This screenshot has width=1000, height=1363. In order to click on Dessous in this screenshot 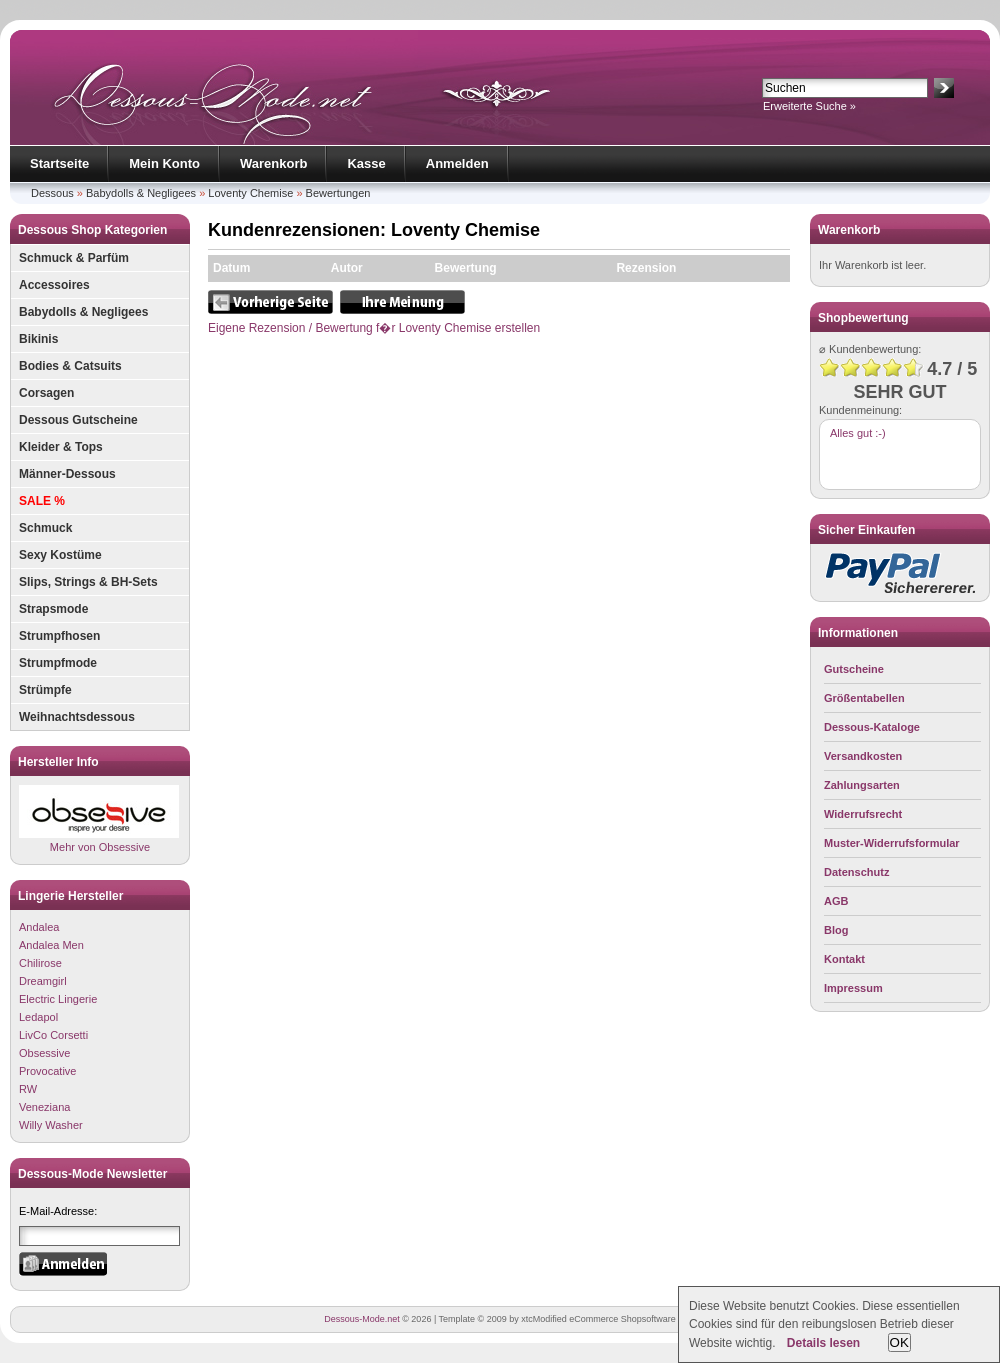, I will do `click(52, 193)`.